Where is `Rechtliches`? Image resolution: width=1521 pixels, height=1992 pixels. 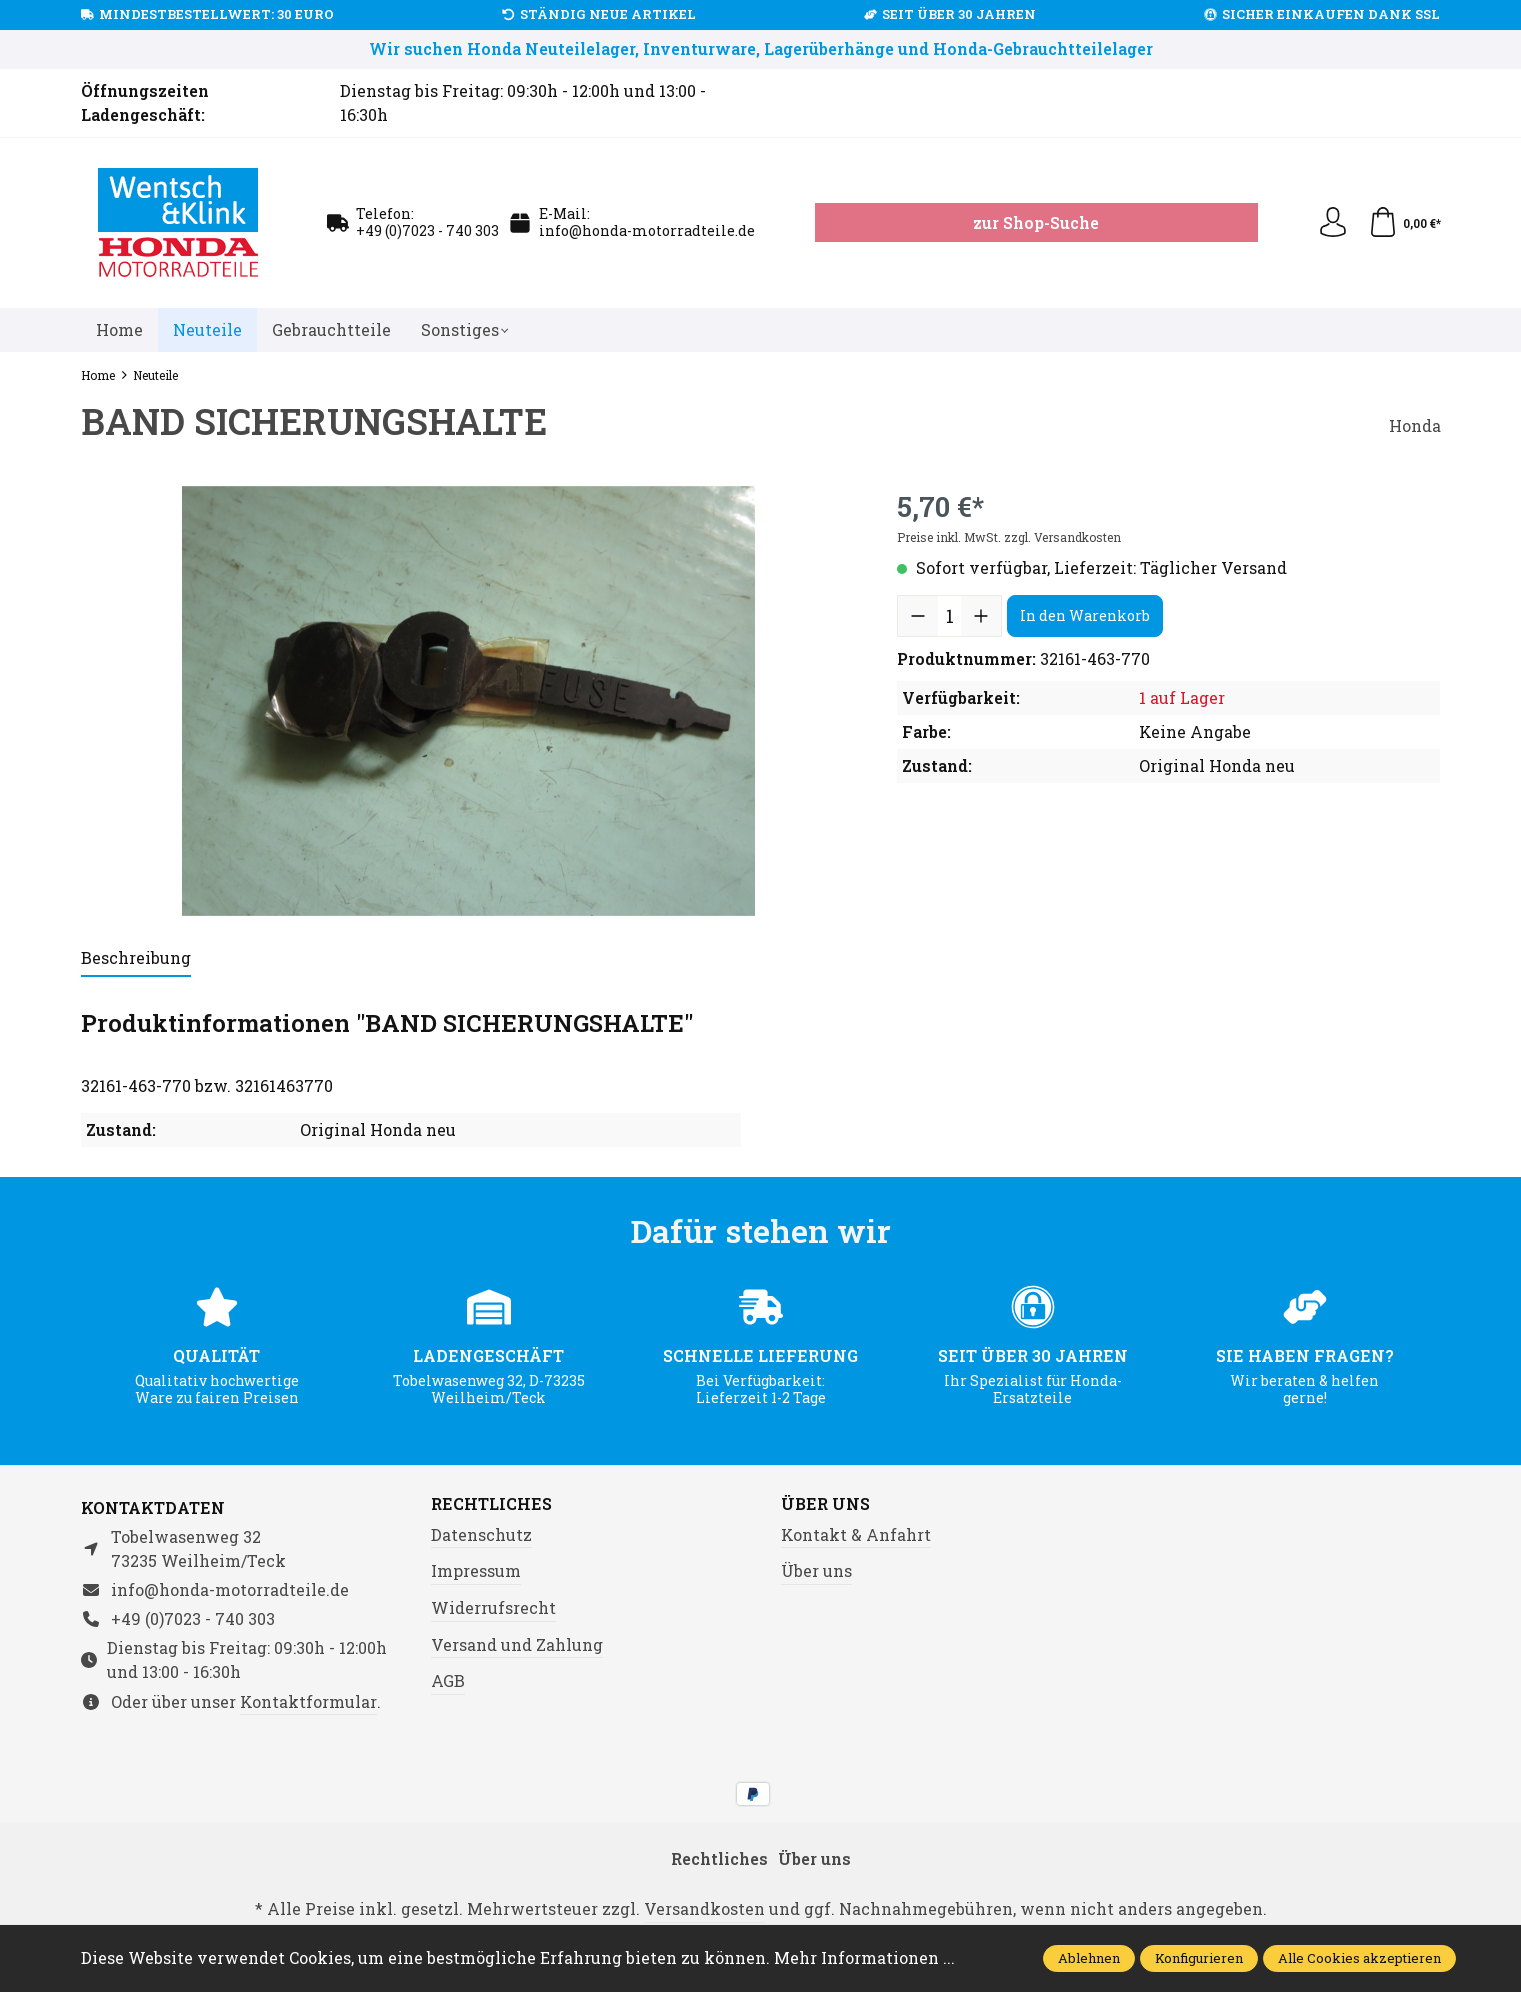
Rechtliches is located at coordinates (491, 1504).